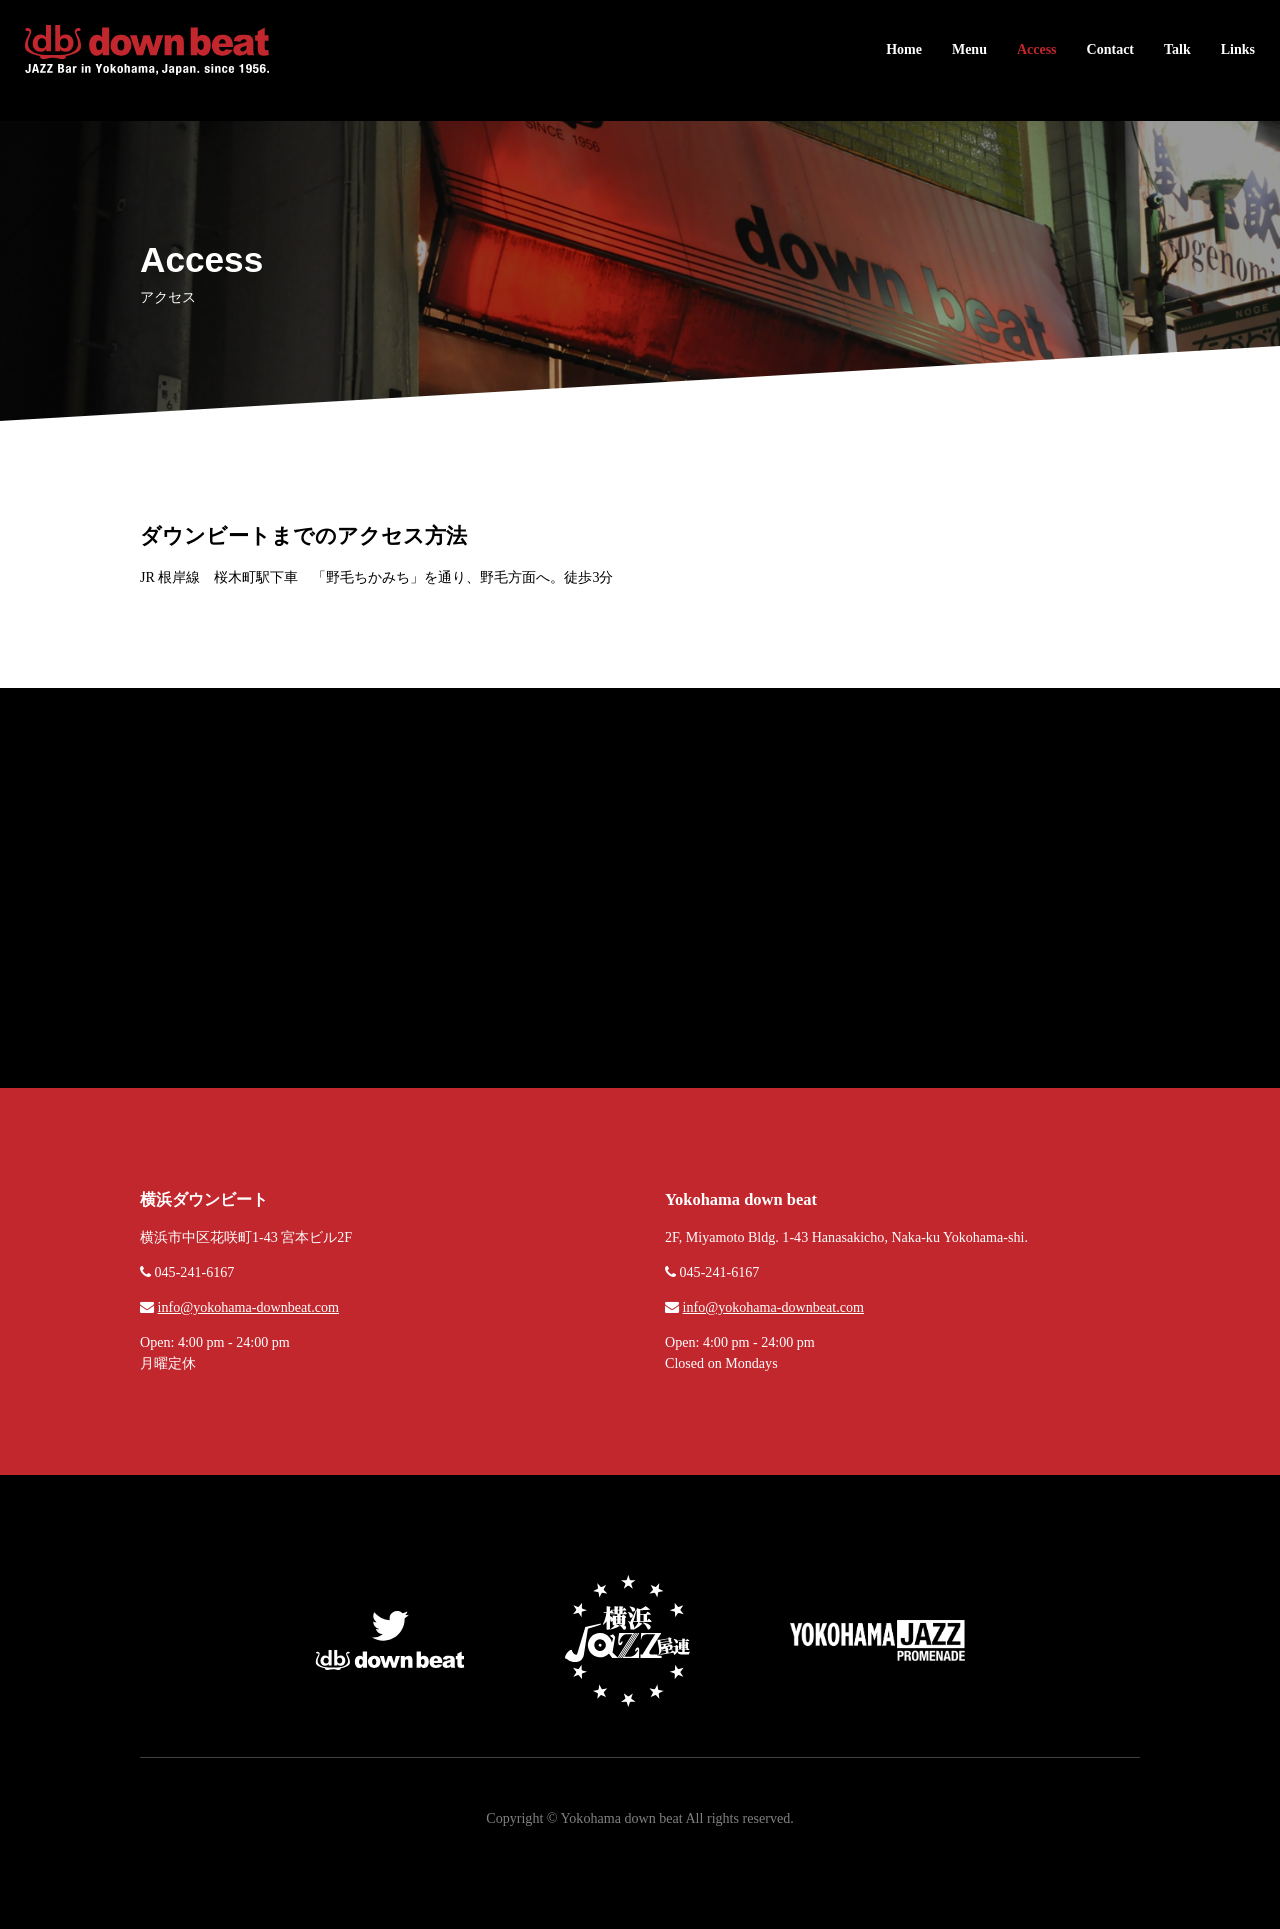 The image size is (1280, 1929). Describe the element at coordinates (1238, 49) in the screenshot. I see `Links` at that location.